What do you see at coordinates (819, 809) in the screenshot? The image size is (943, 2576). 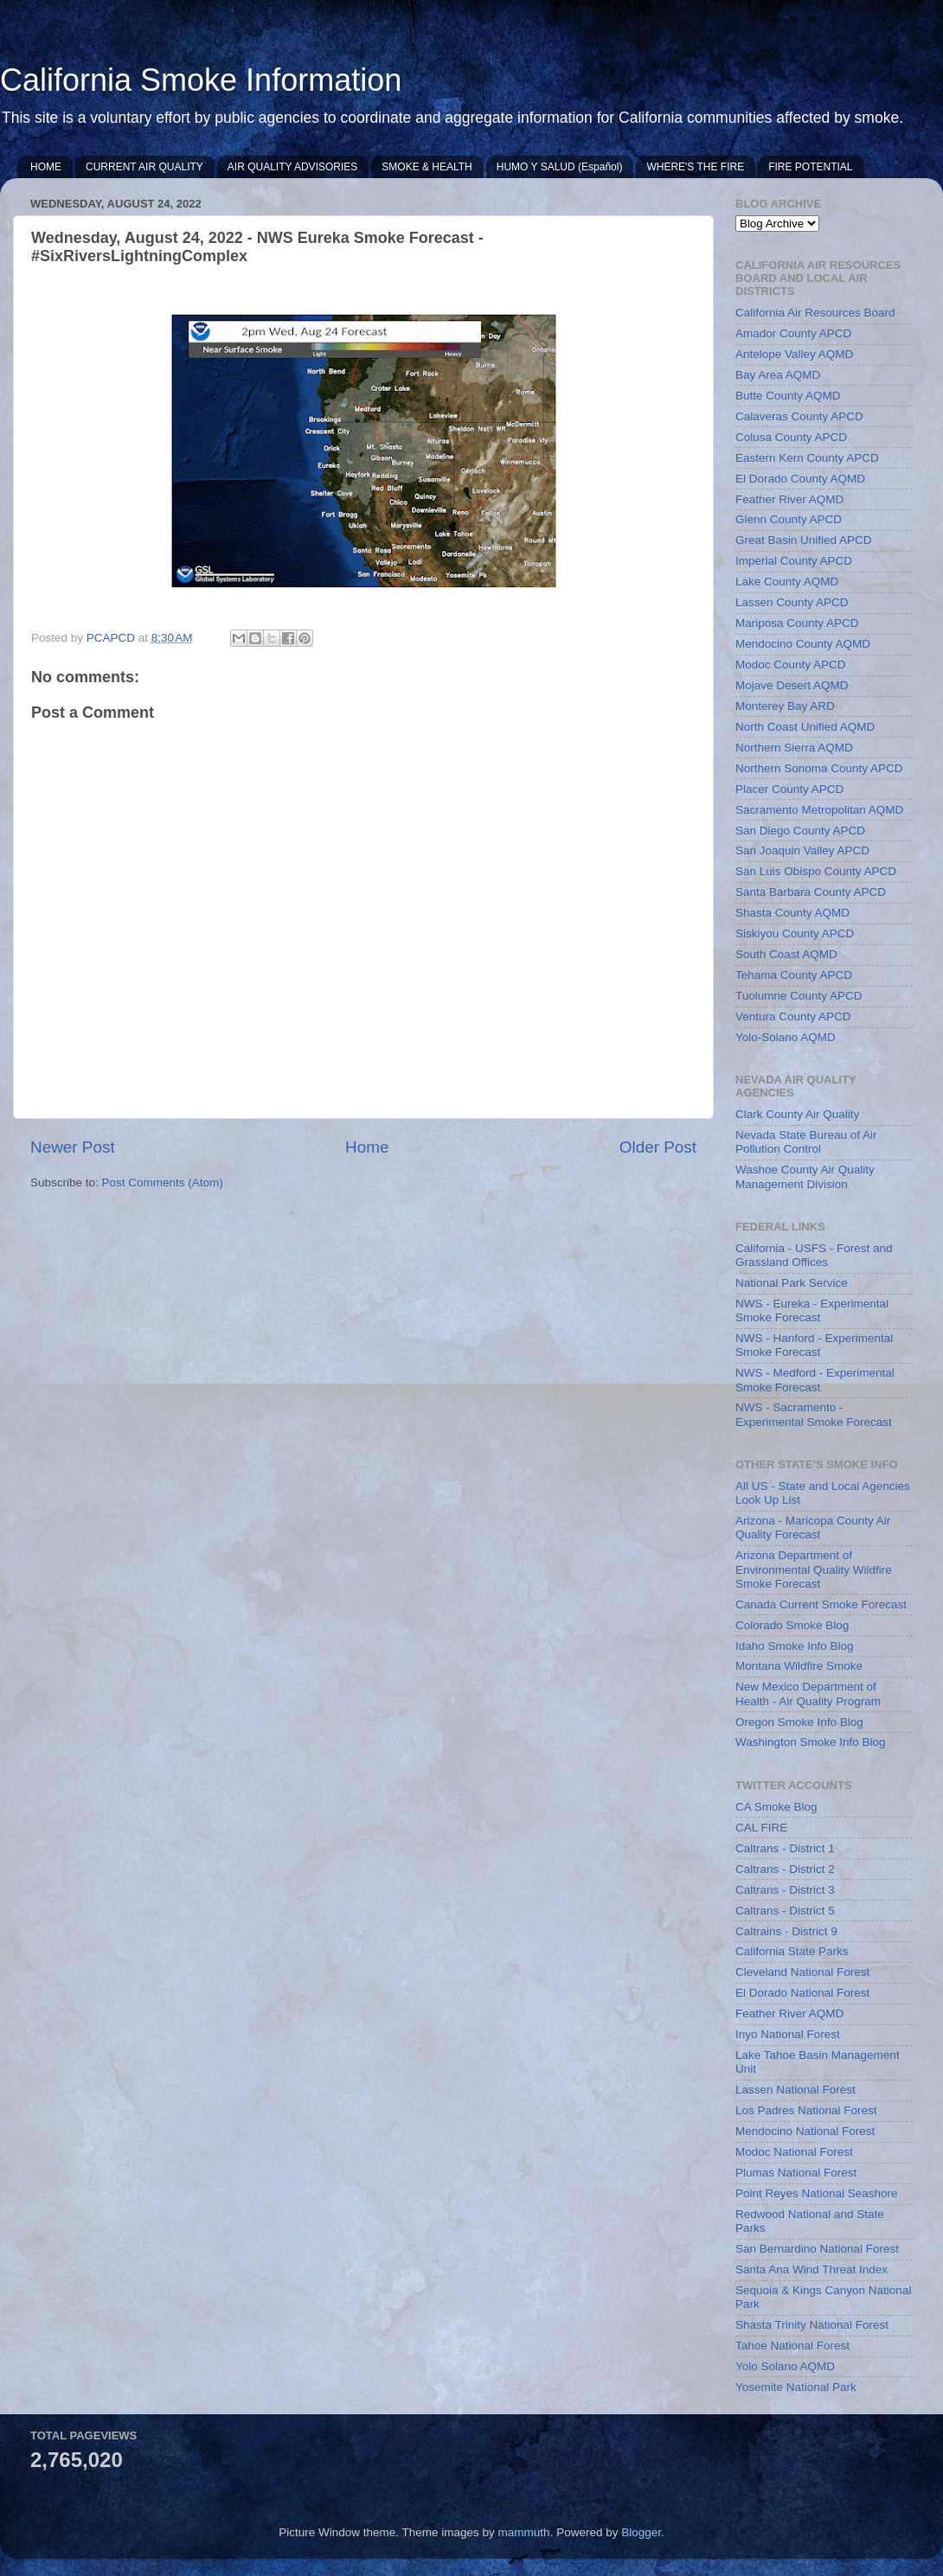 I see `Sacramento Metropolitan AQMD` at bounding box center [819, 809].